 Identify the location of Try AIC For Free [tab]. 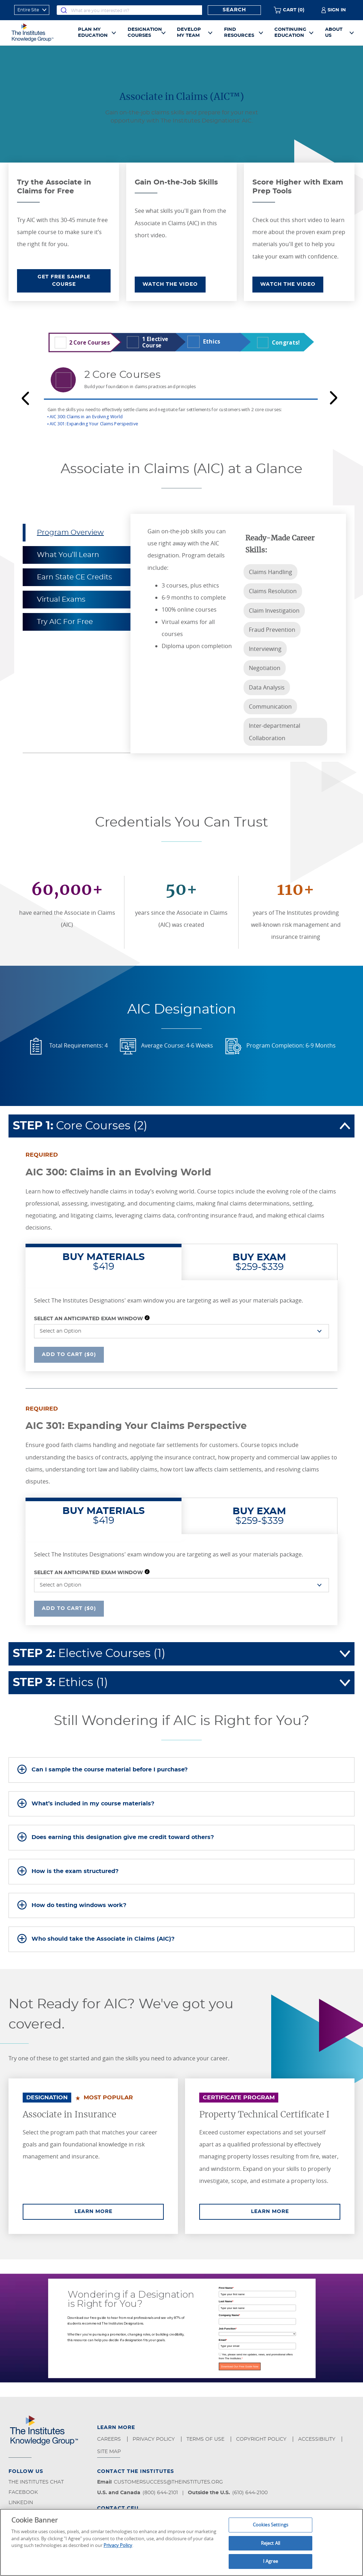
(65, 621).